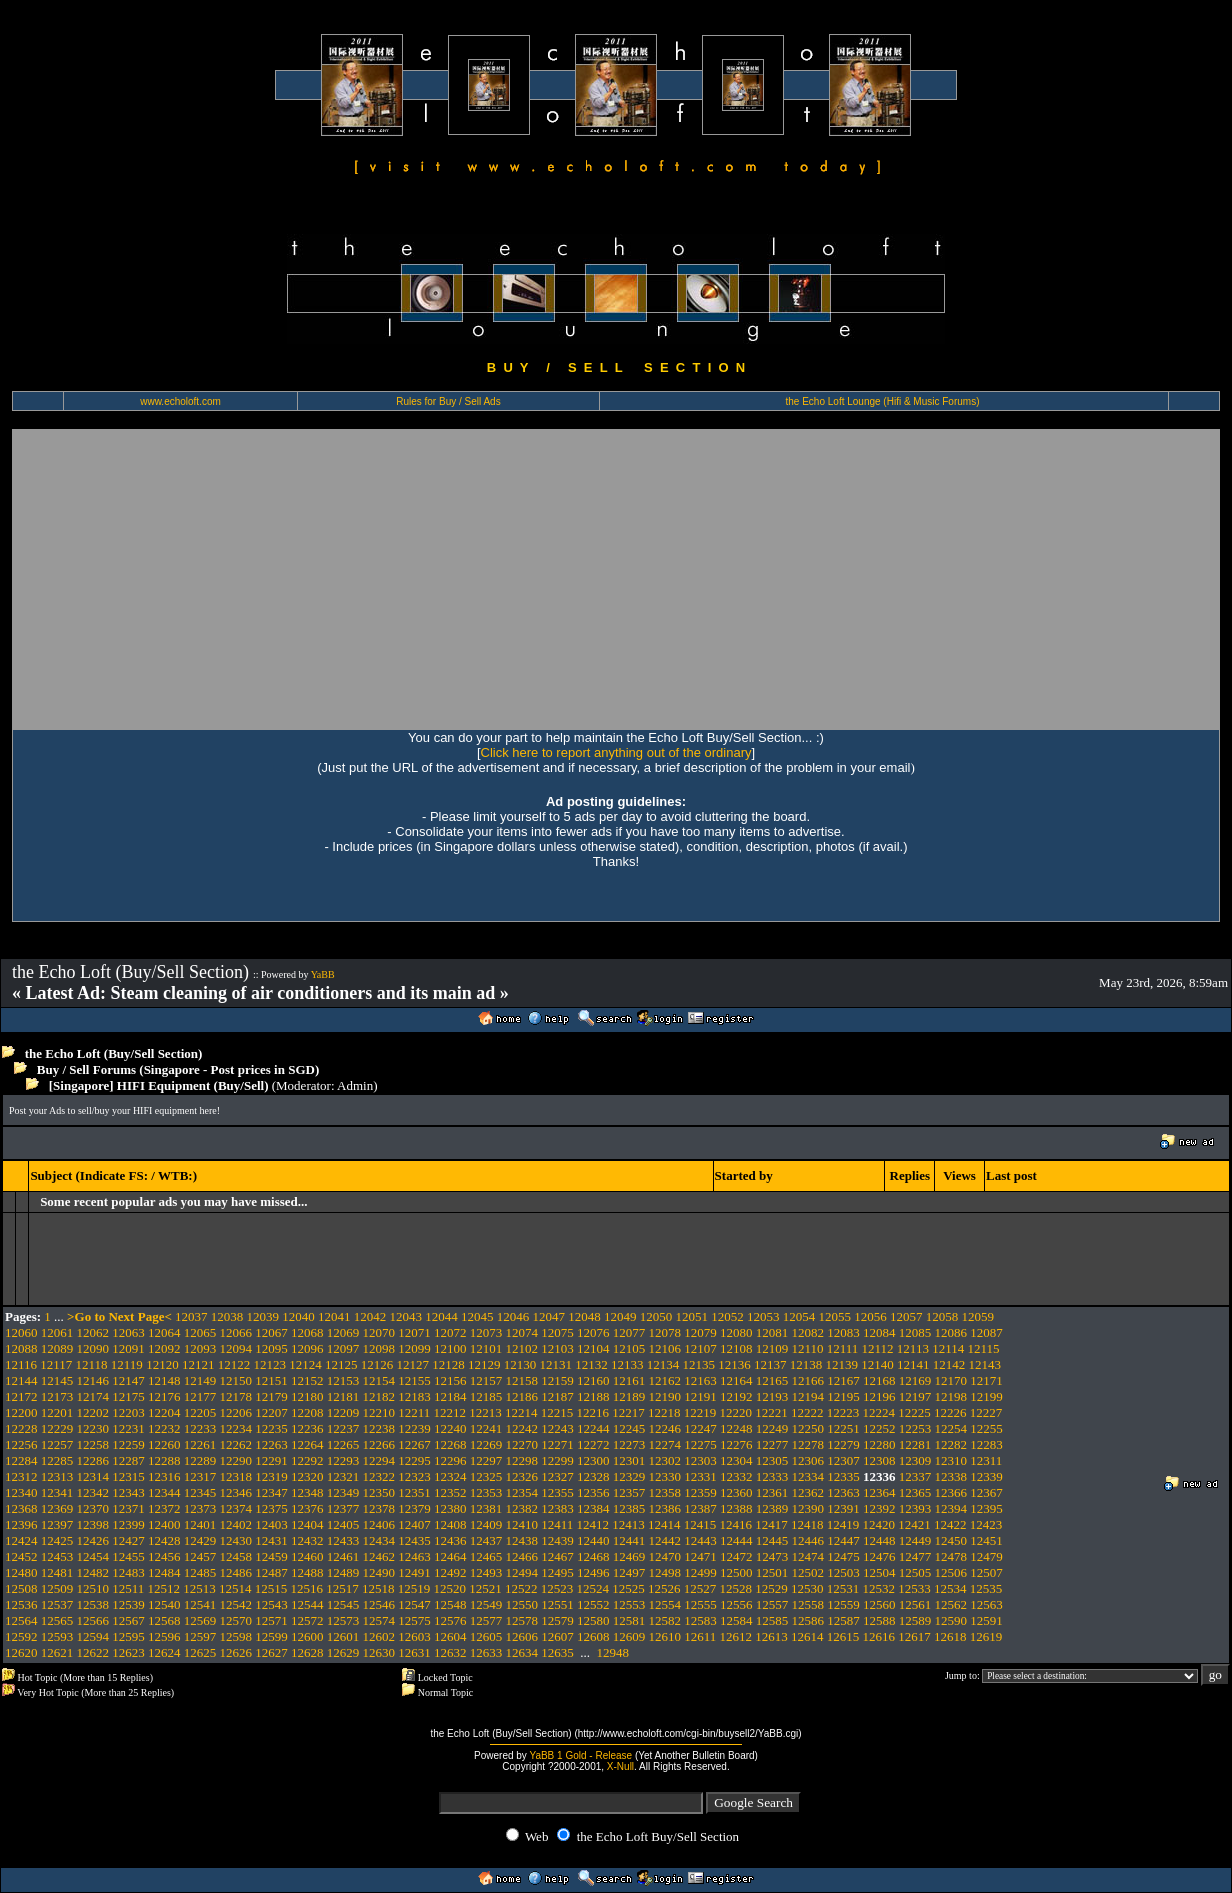  I want to click on 12304, so click(736, 1460).